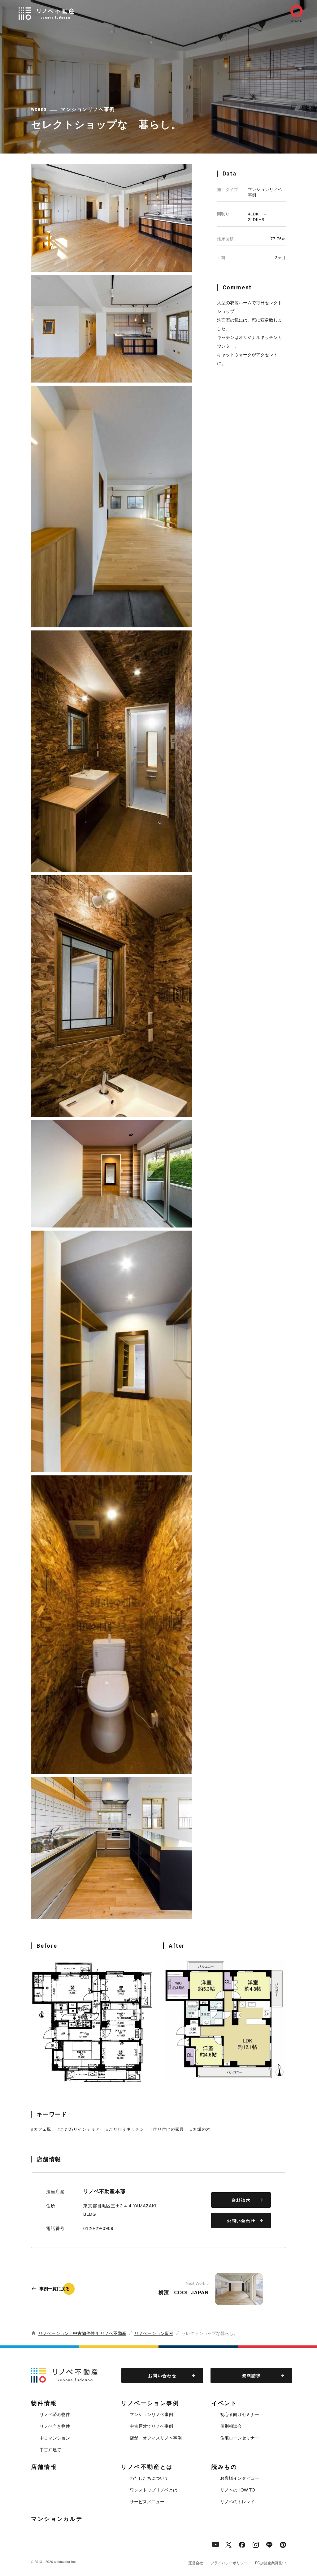 This screenshot has width=317, height=2576. Describe the element at coordinates (239, 2438) in the screenshot. I see `住宅ローンセミナー` at that location.